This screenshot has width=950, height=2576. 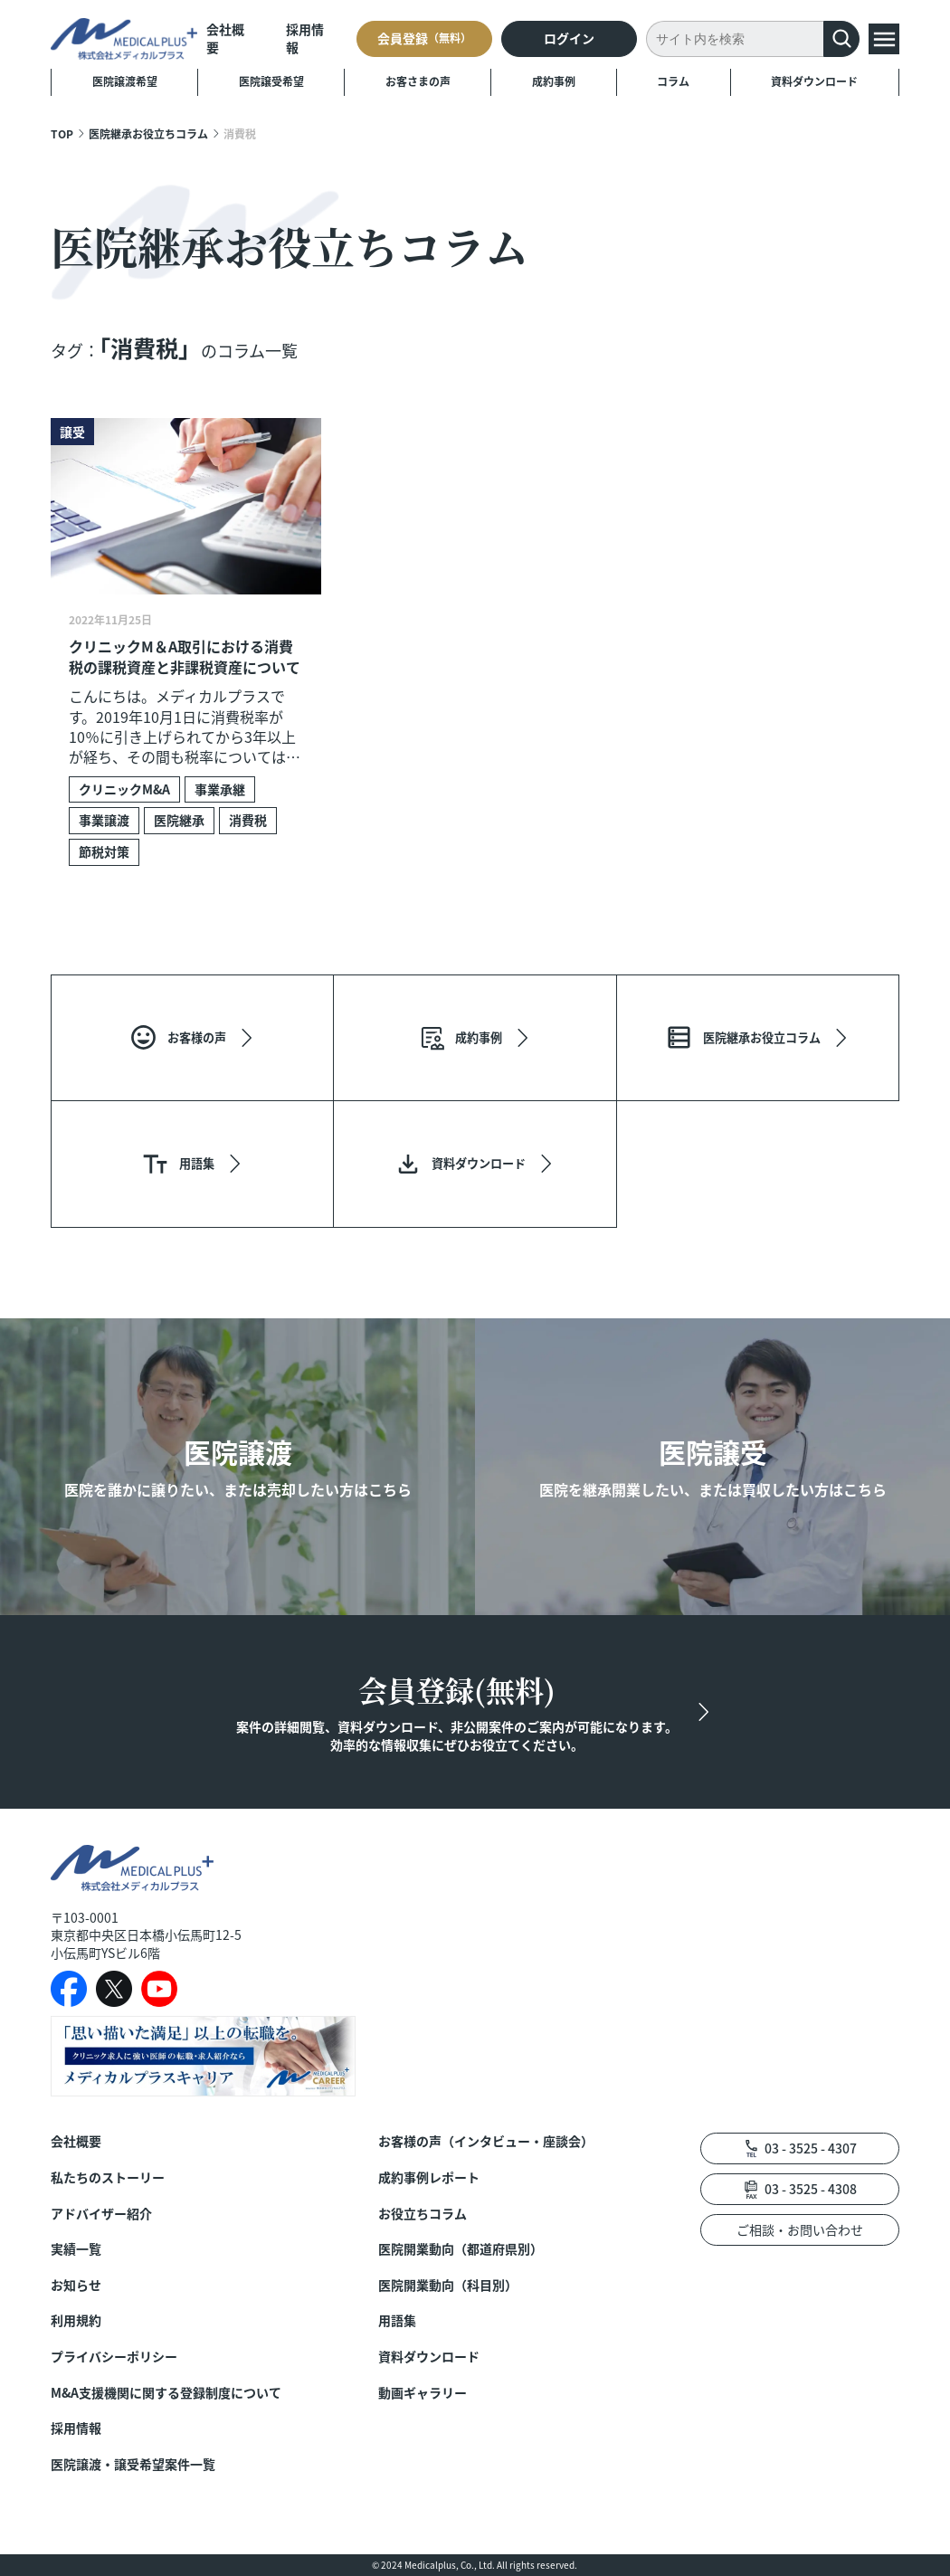 What do you see at coordinates (422, 2392) in the screenshot?
I see `動画ギャラリー` at bounding box center [422, 2392].